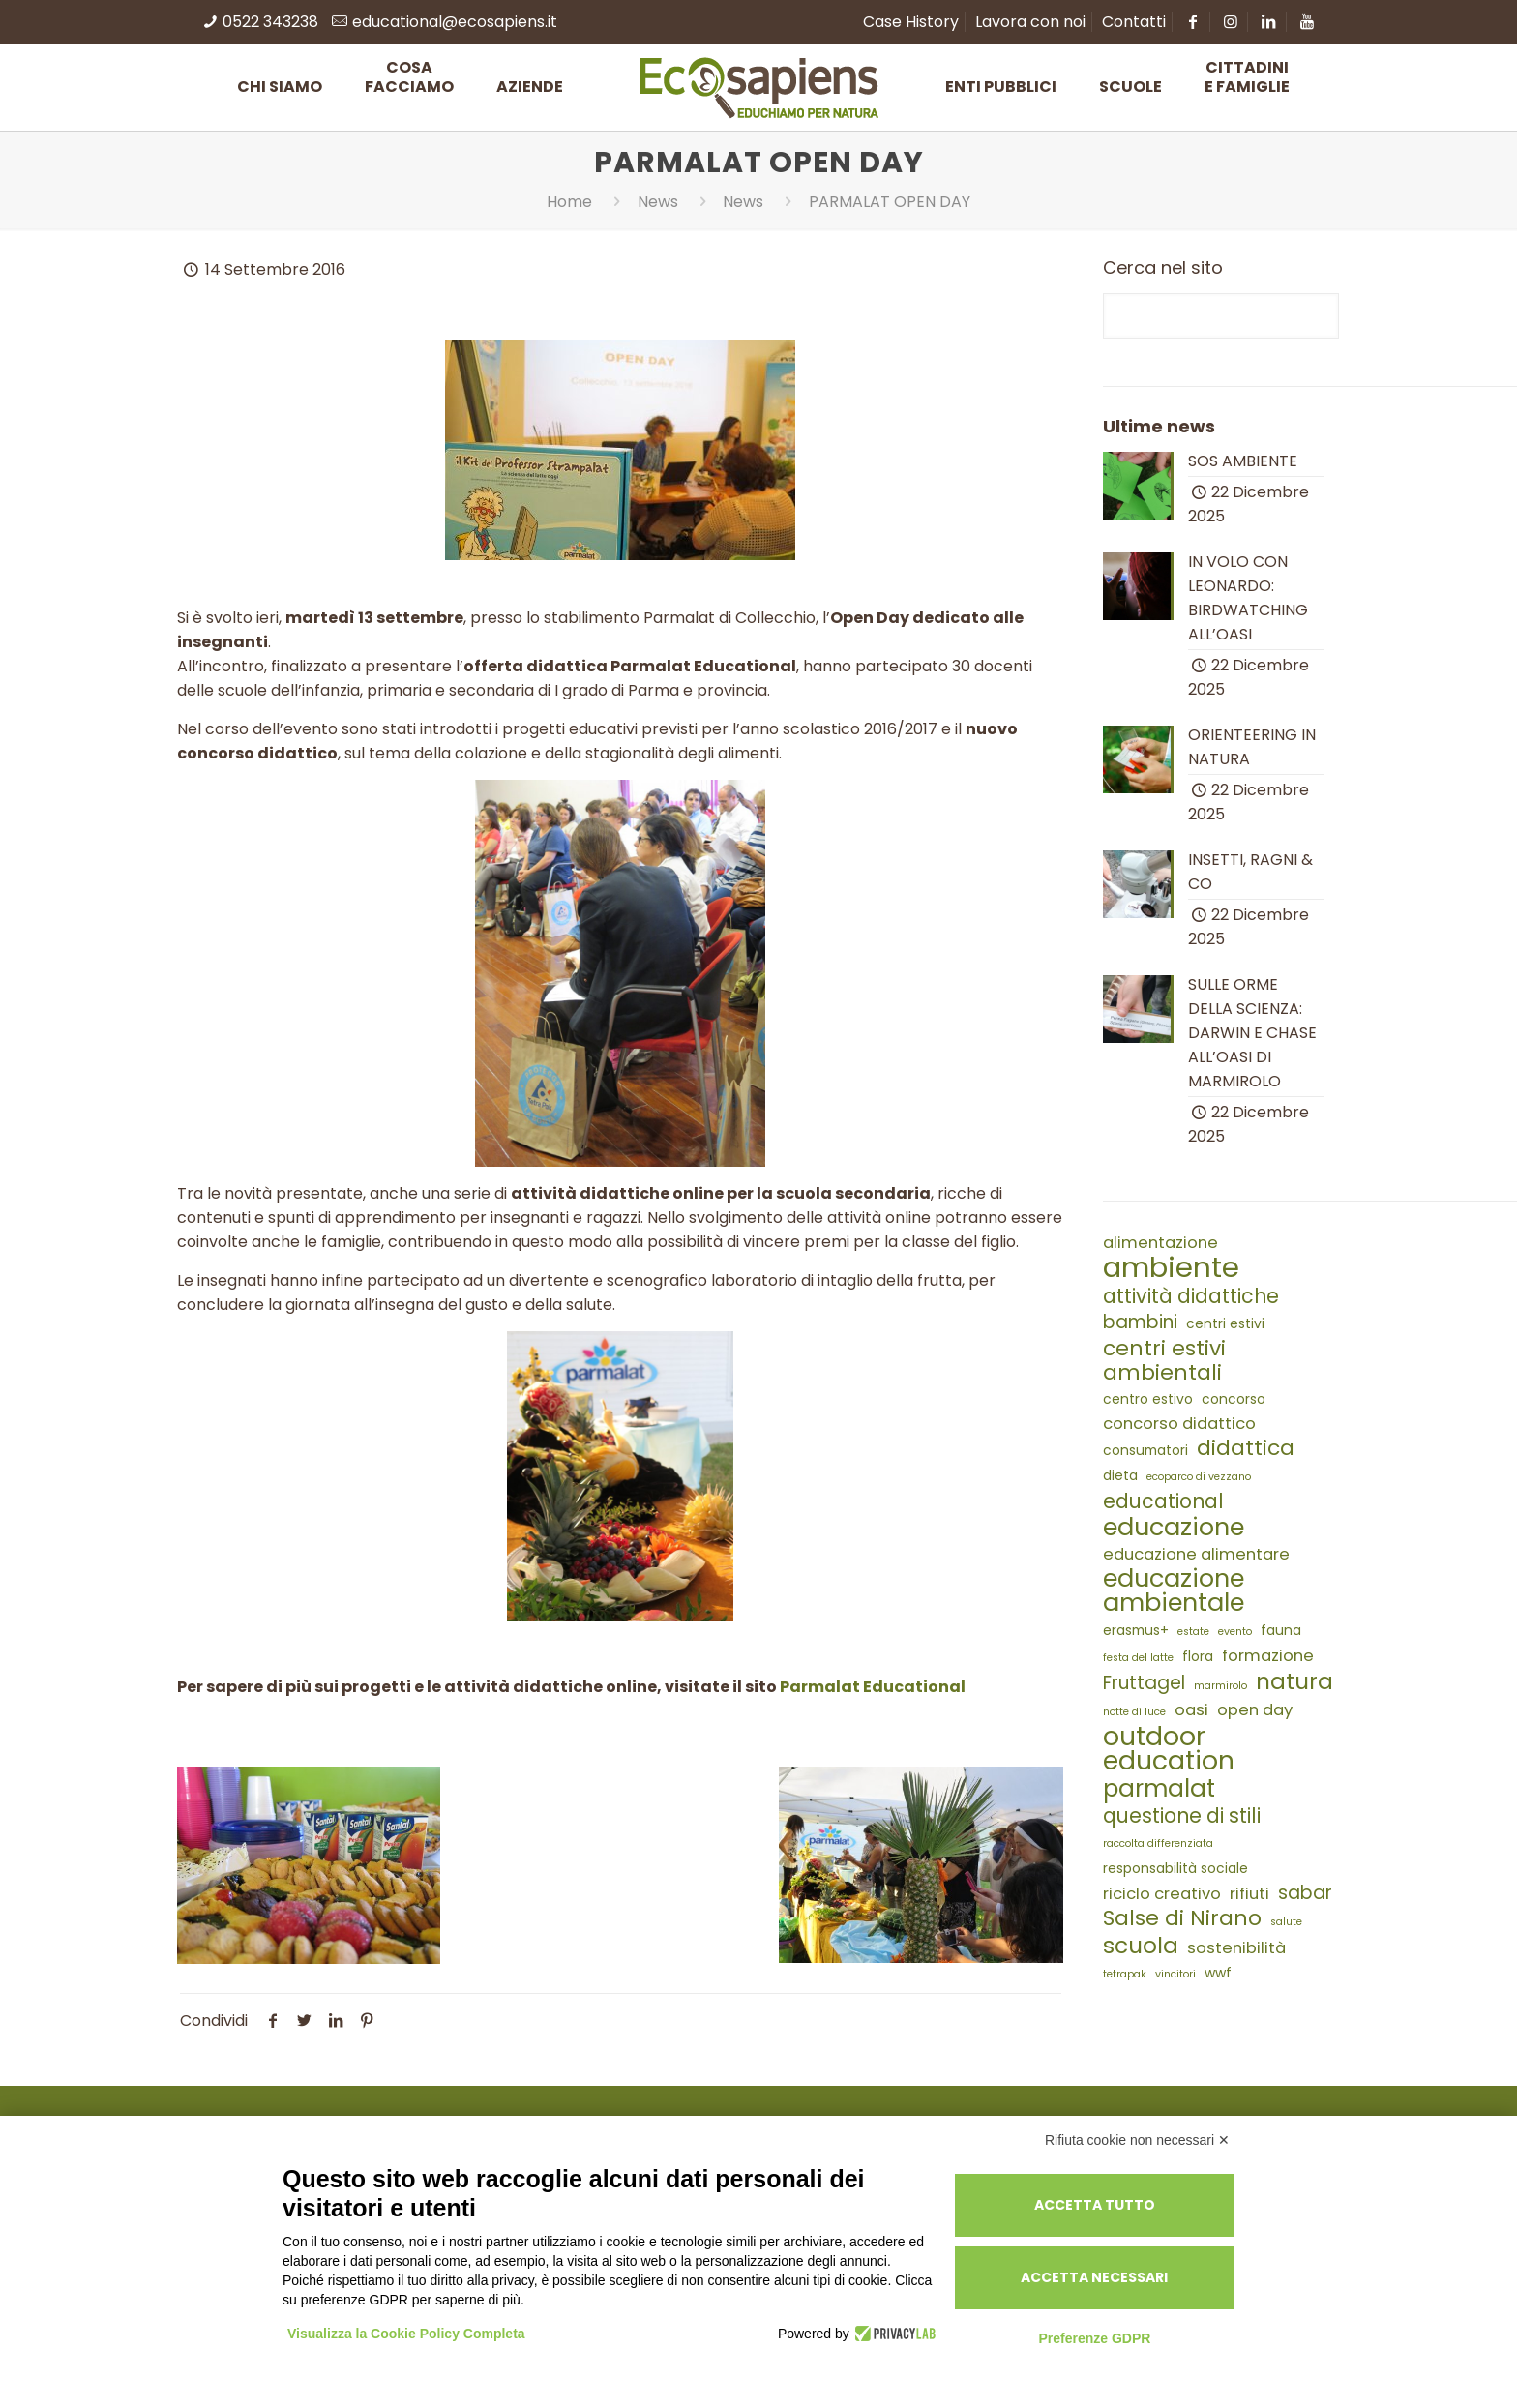  What do you see at coordinates (406, 2333) in the screenshot?
I see `Visualizza la Cookie Policy Completa` at bounding box center [406, 2333].